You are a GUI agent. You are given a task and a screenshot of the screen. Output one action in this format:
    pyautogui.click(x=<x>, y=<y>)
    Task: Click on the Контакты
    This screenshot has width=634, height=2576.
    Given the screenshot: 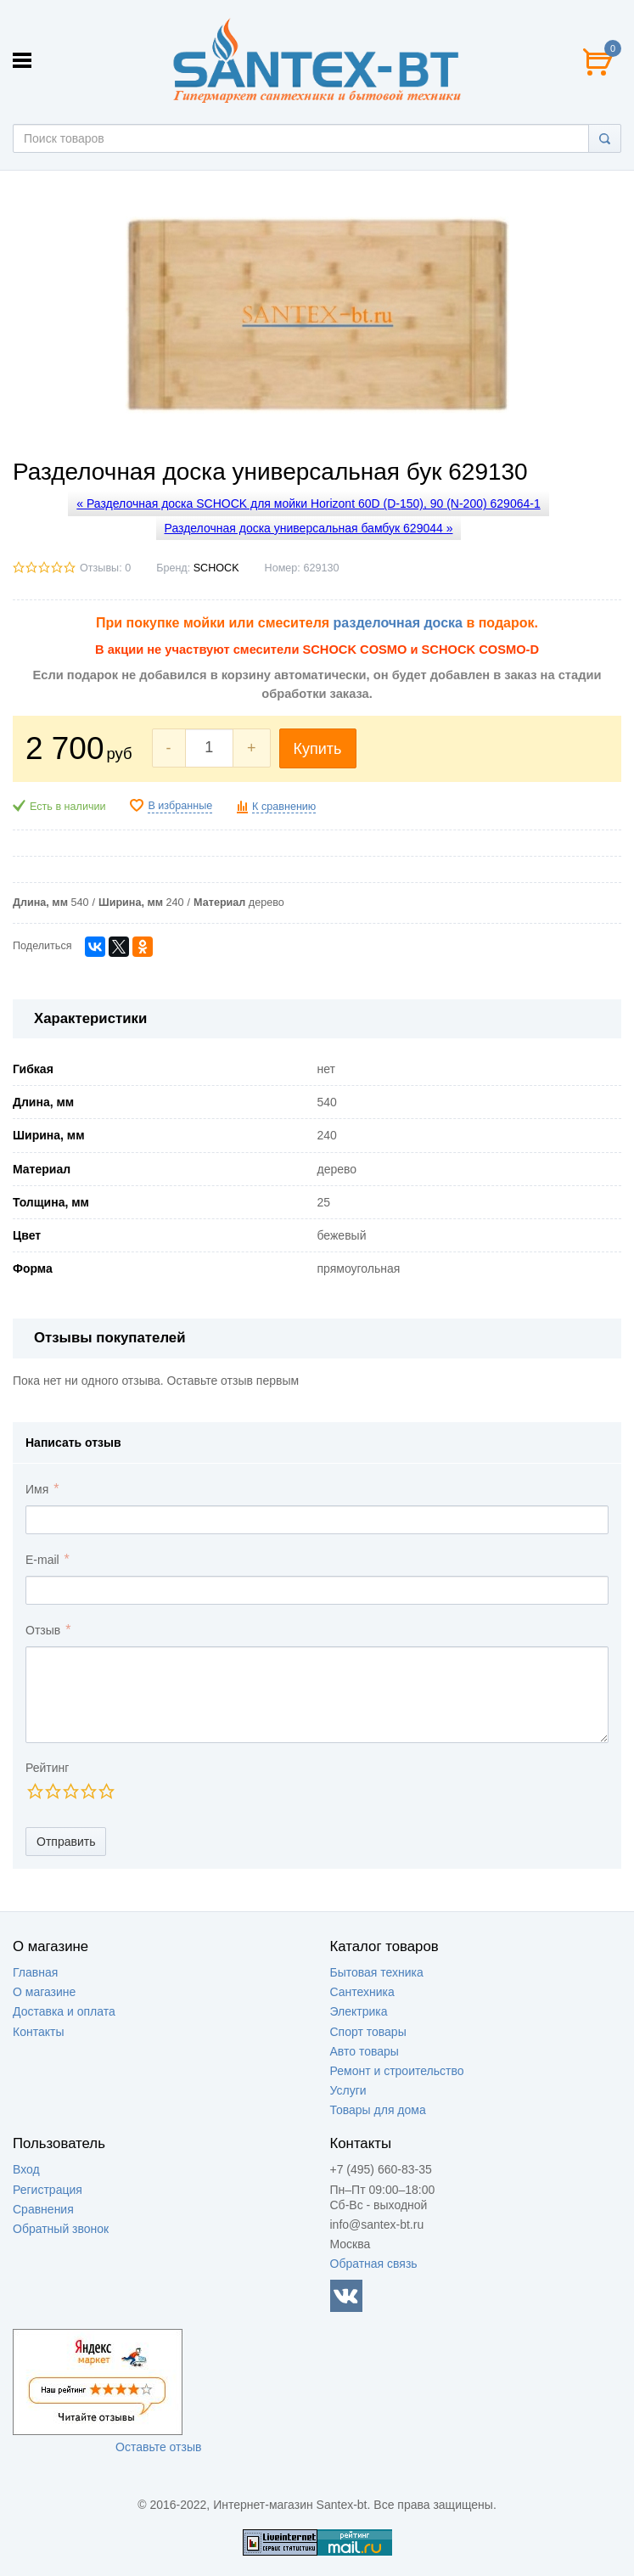 What is the action you would take?
    pyautogui.click(x=38, y=2032)
    